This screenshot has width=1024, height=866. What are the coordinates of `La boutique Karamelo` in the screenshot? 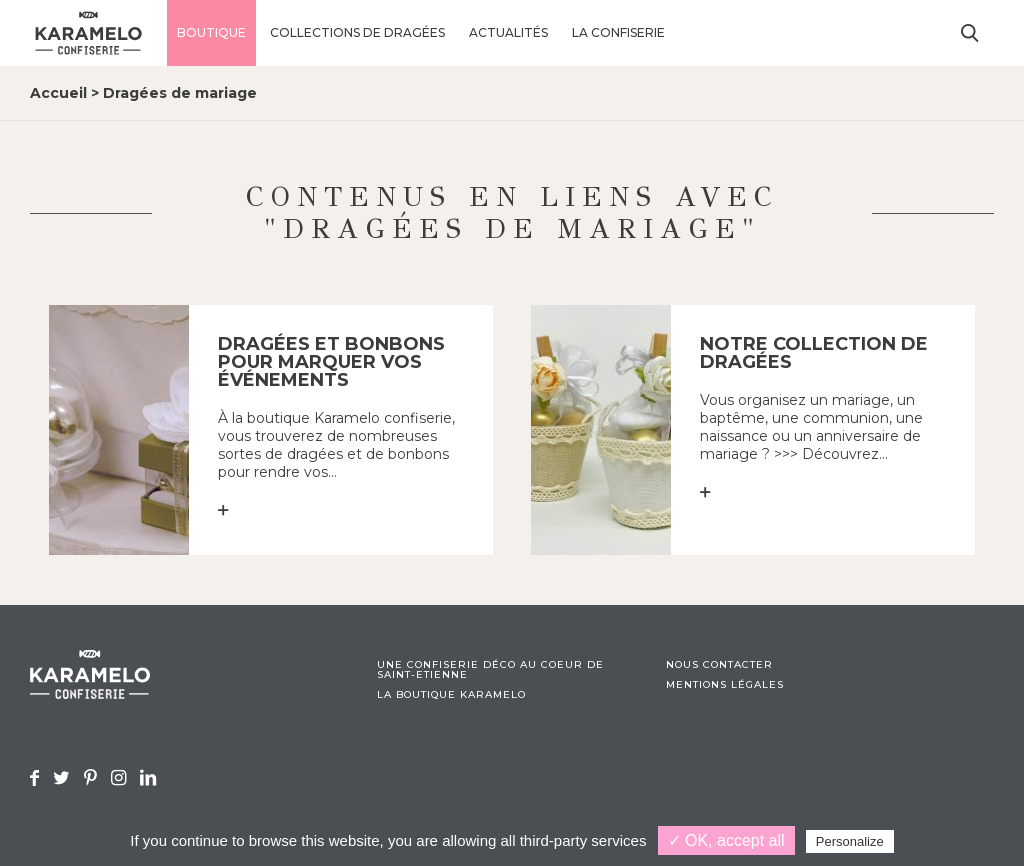 It's located at (451, 695).